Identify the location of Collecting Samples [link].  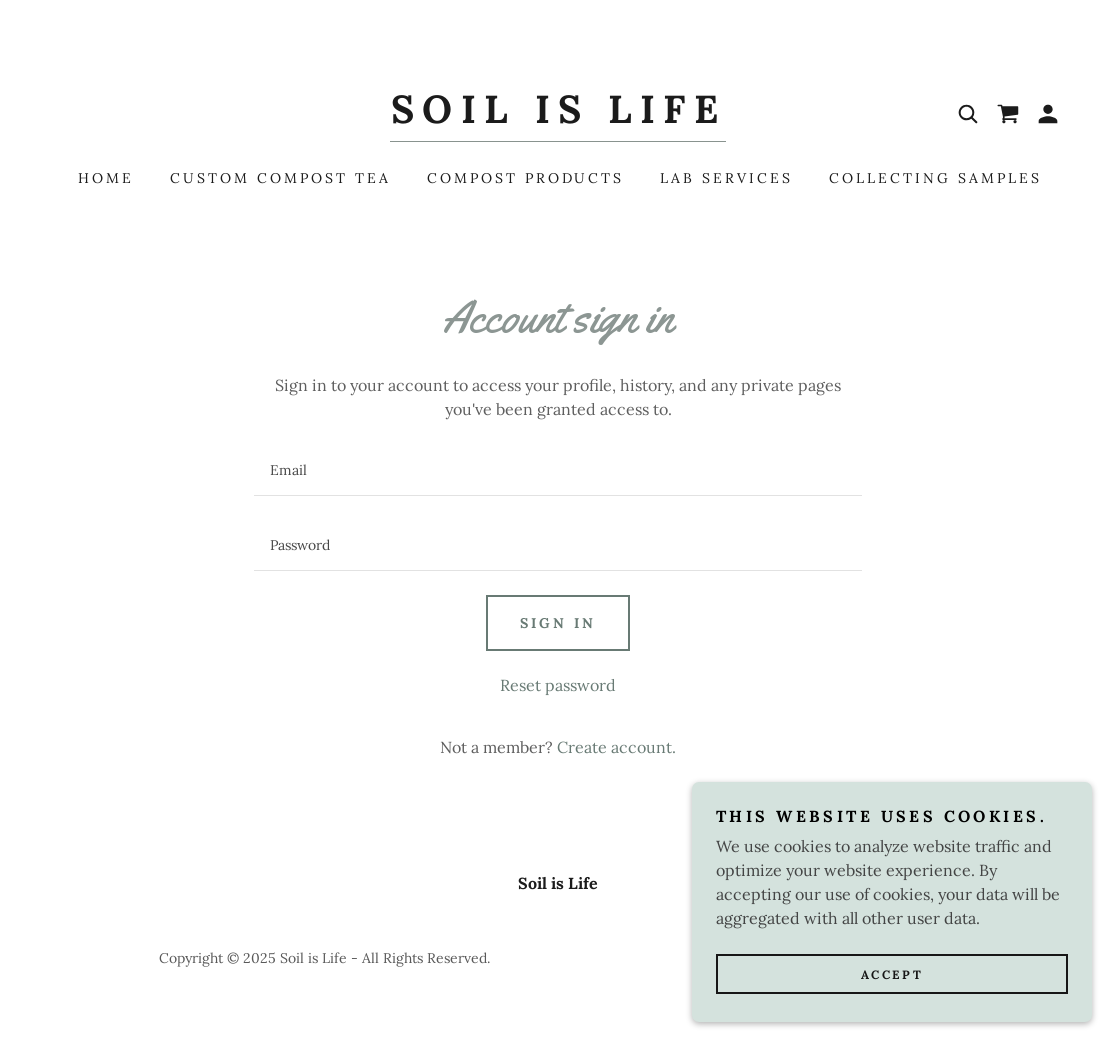
(935, 178).